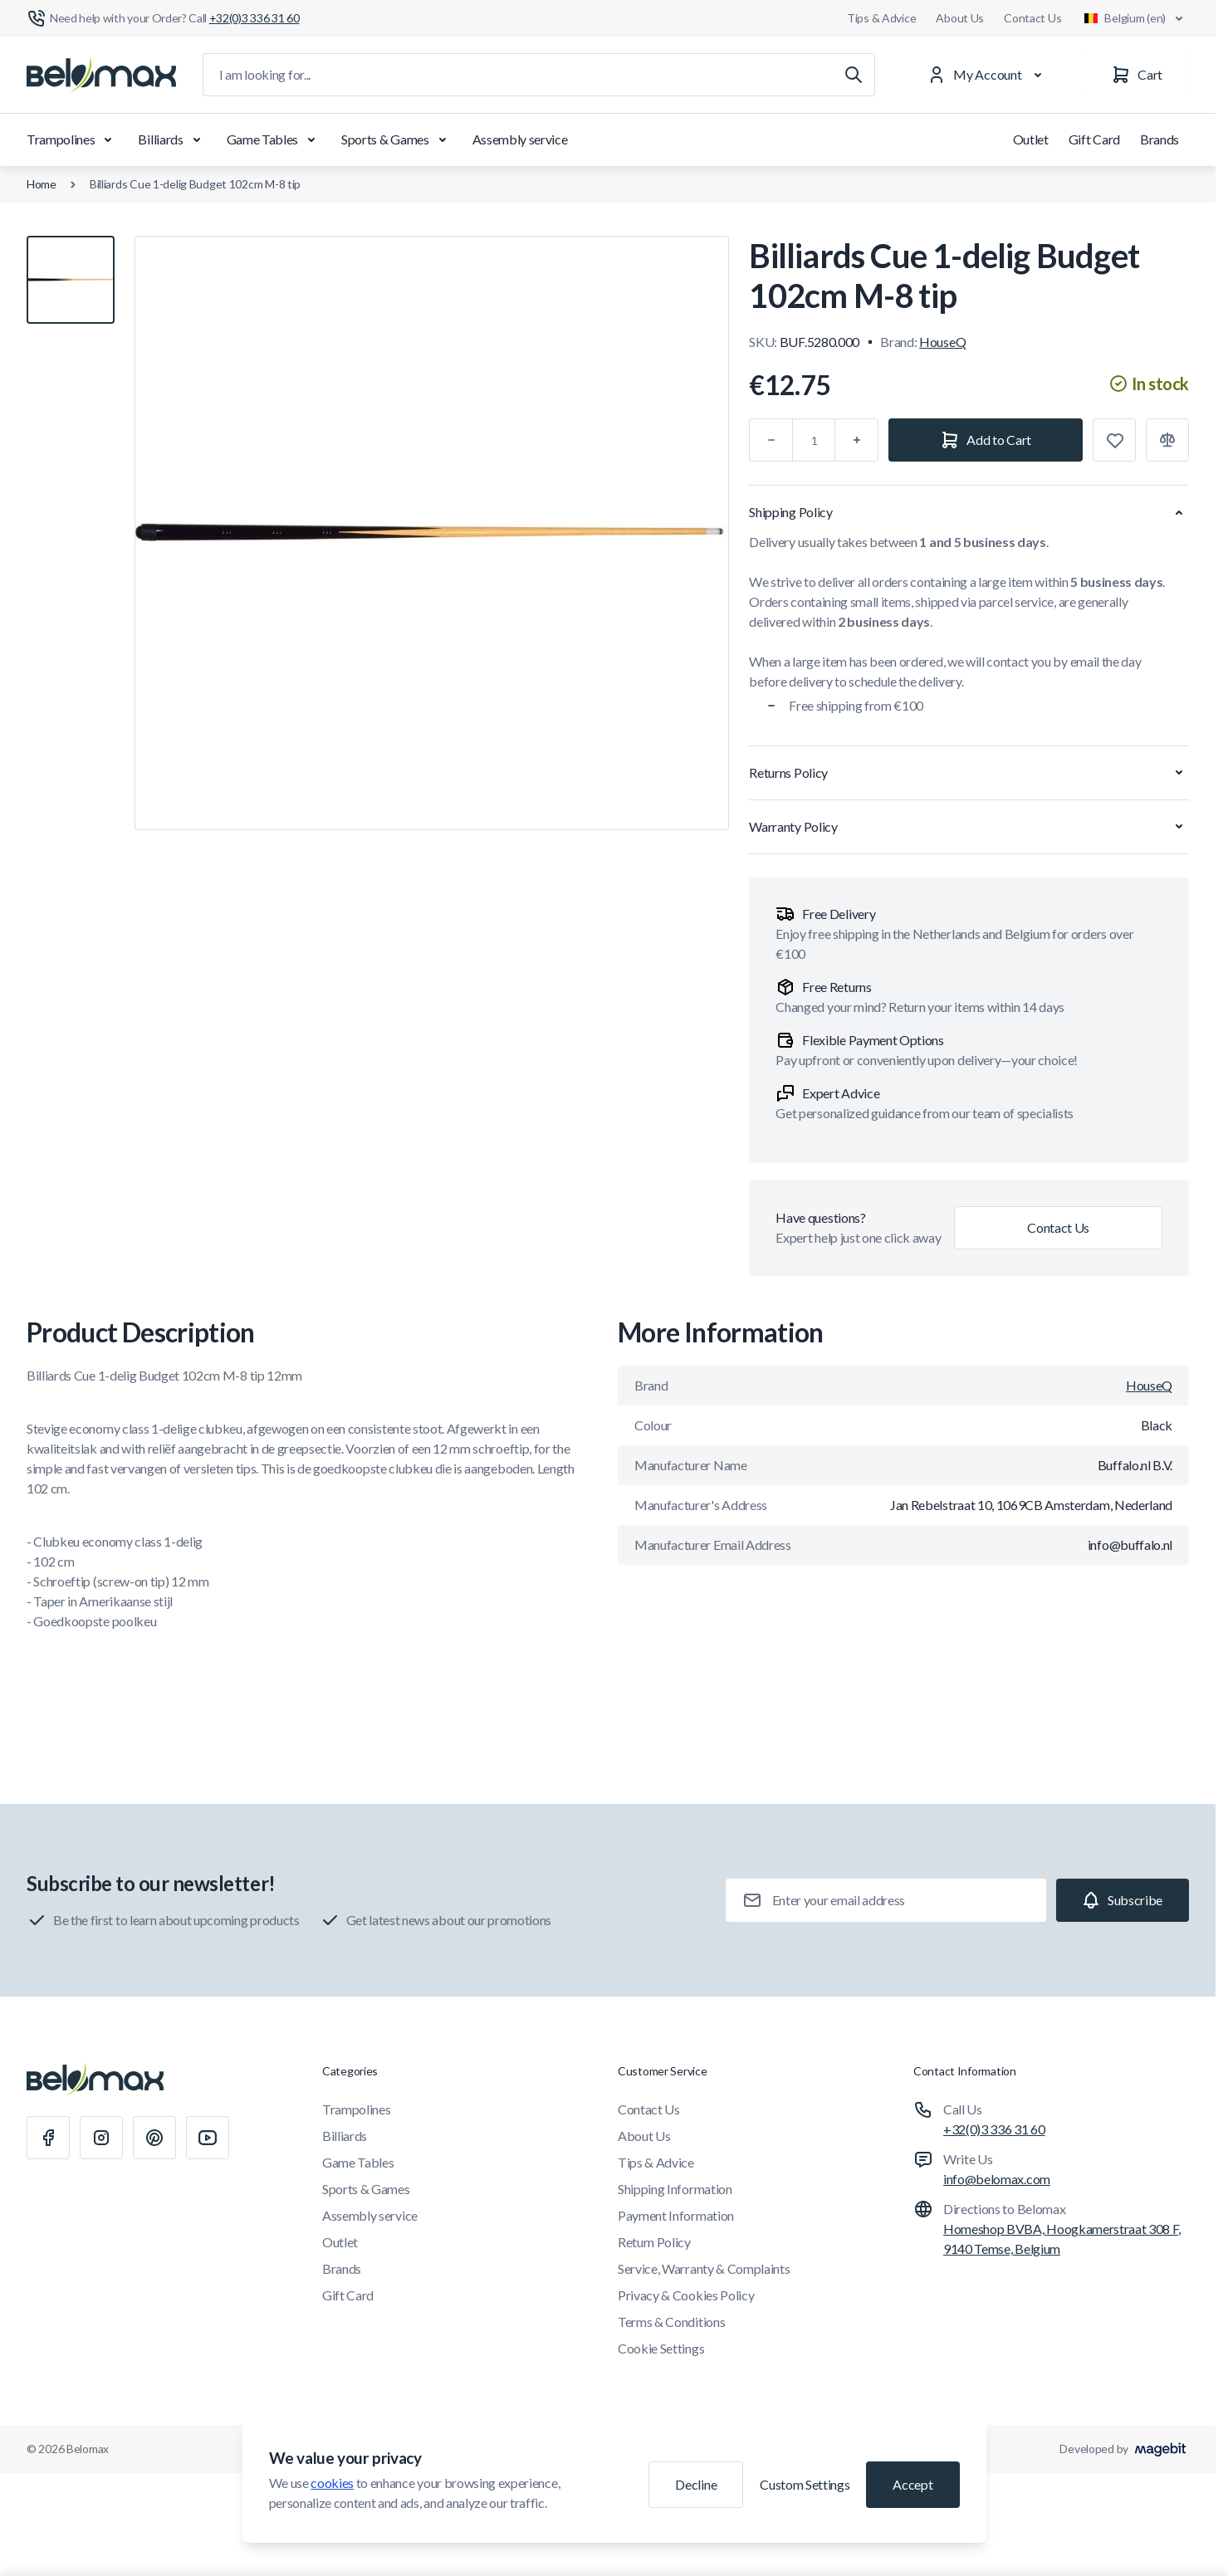 This screenshot has height=2576, width=1228. I want to click on Contact Us, so click(1032, 18).